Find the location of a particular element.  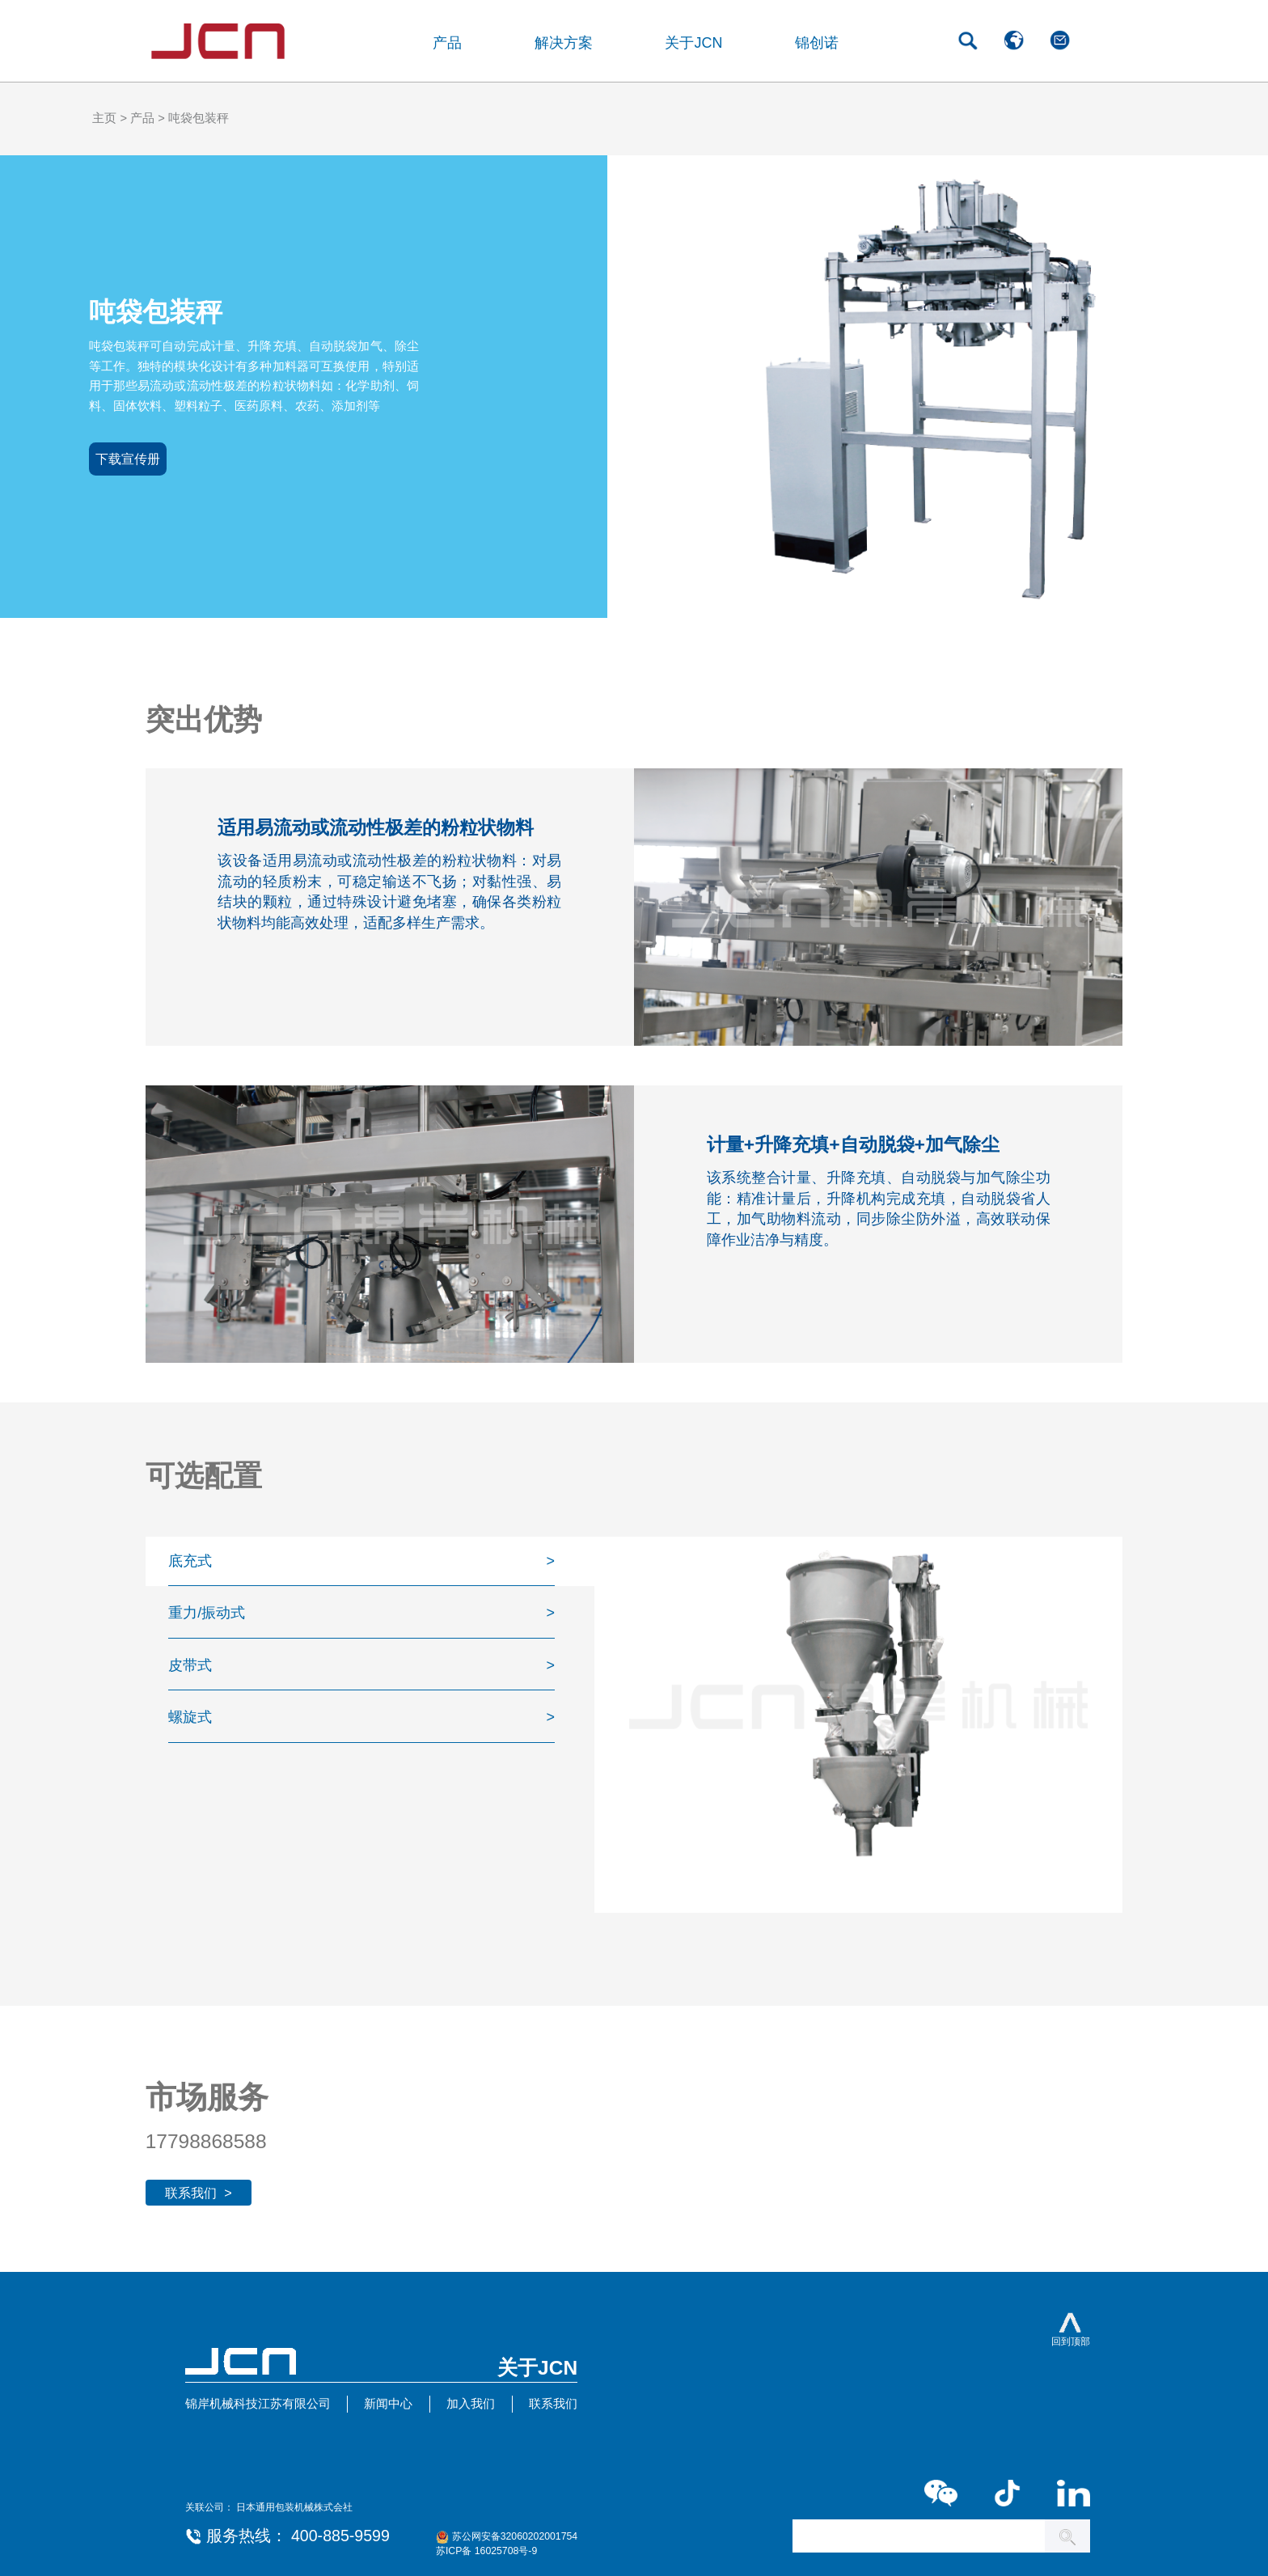

加入我们 is located at coordinates (470, 2403).